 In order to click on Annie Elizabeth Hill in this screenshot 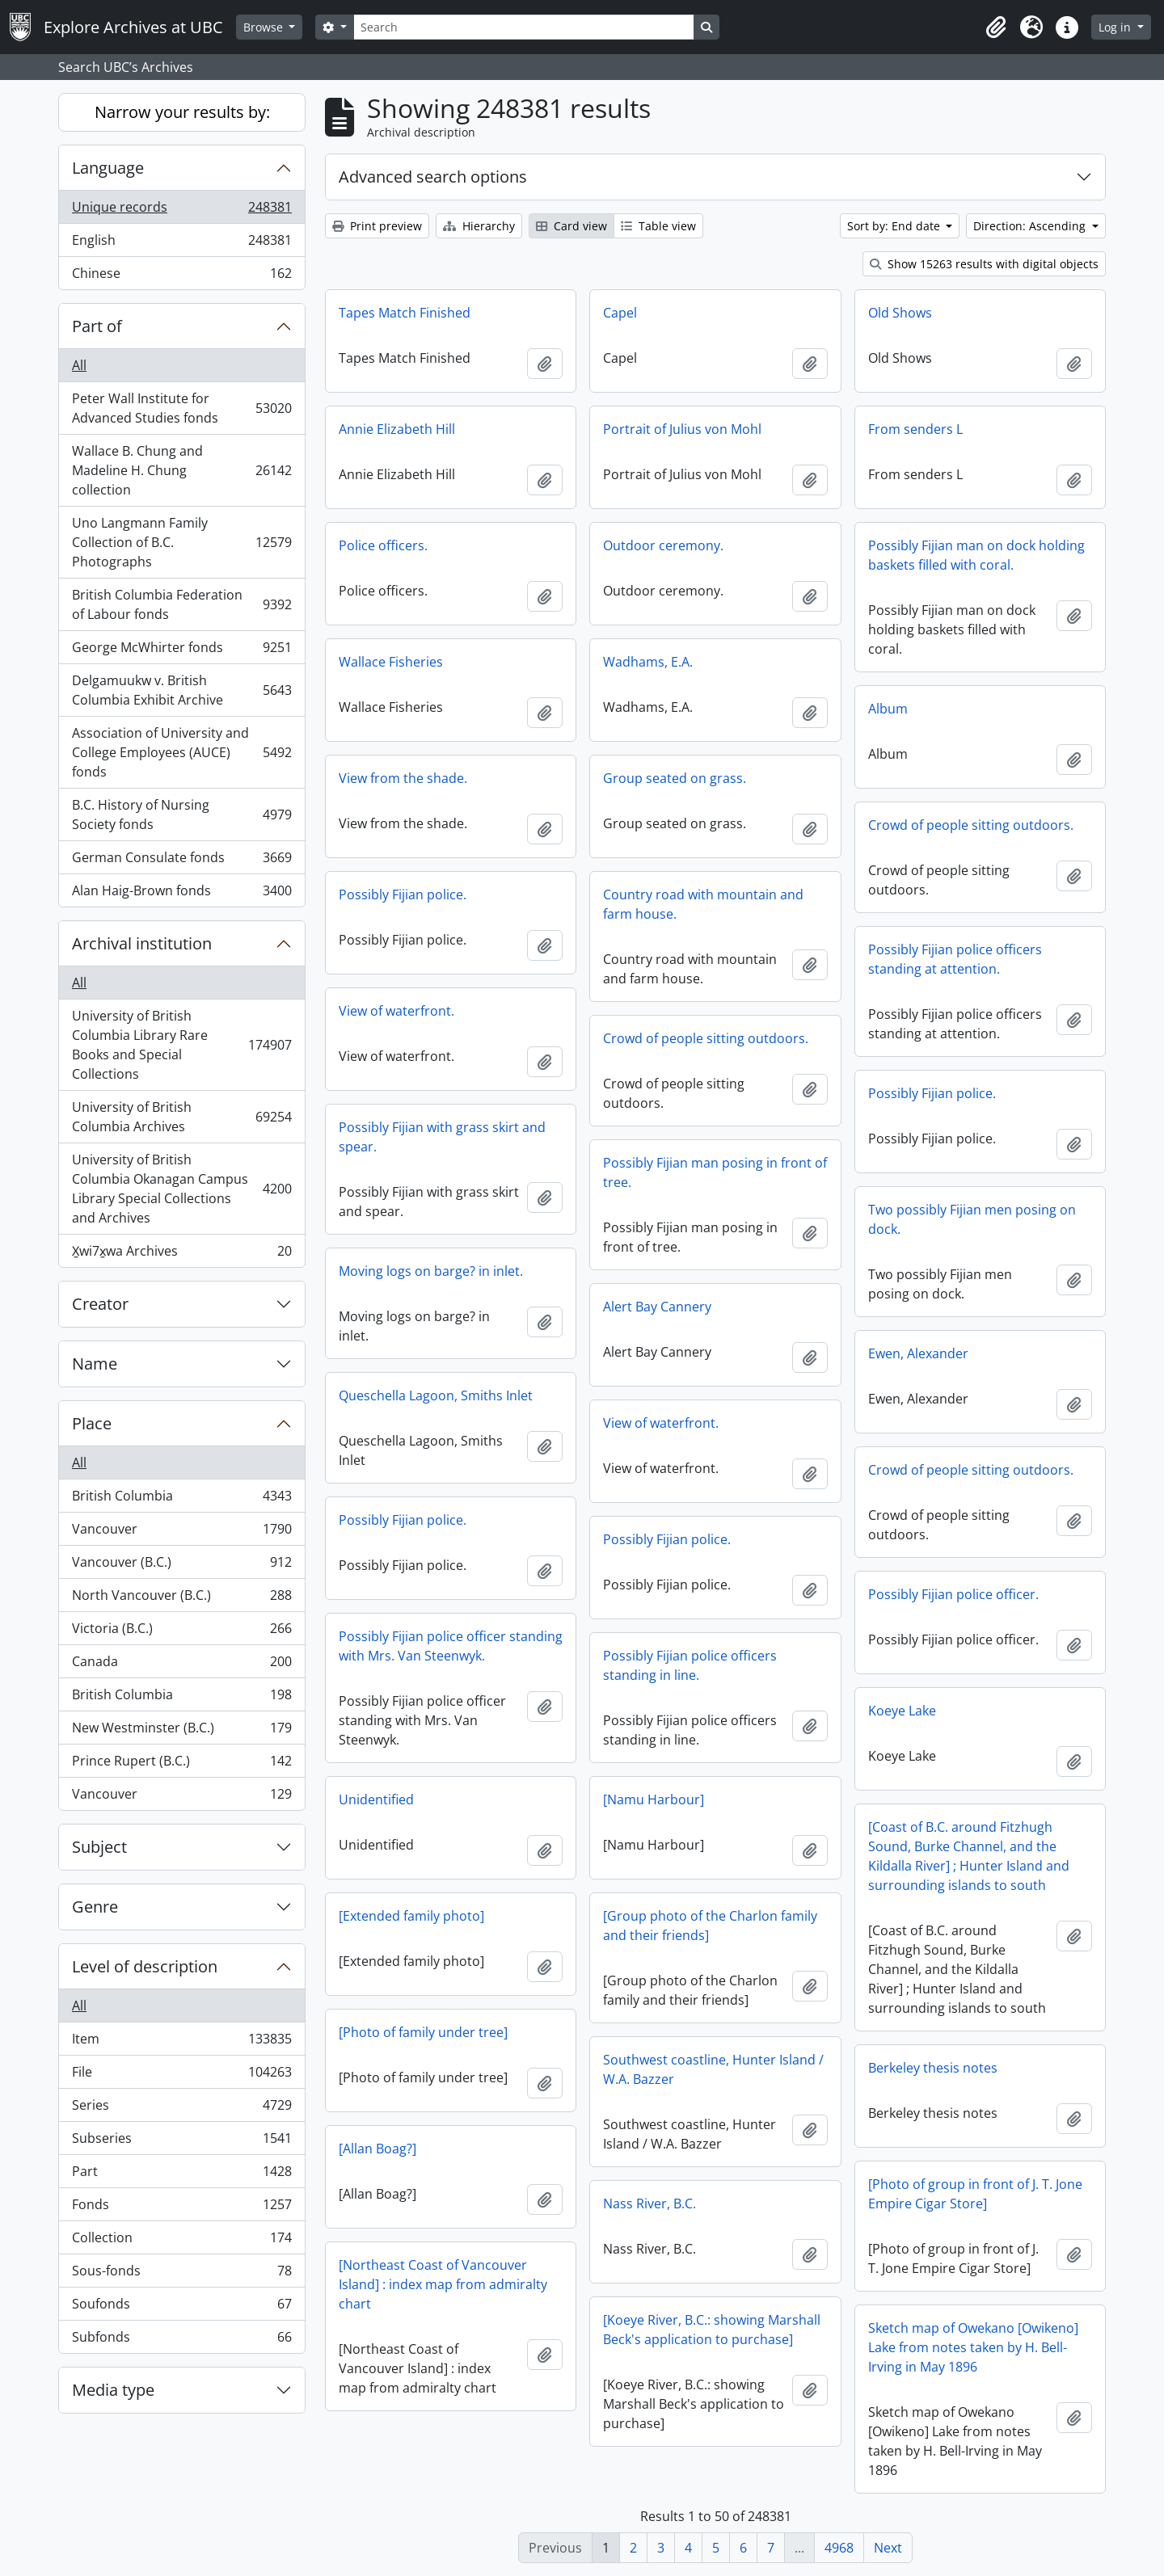, I will do `click(397, 429)`.